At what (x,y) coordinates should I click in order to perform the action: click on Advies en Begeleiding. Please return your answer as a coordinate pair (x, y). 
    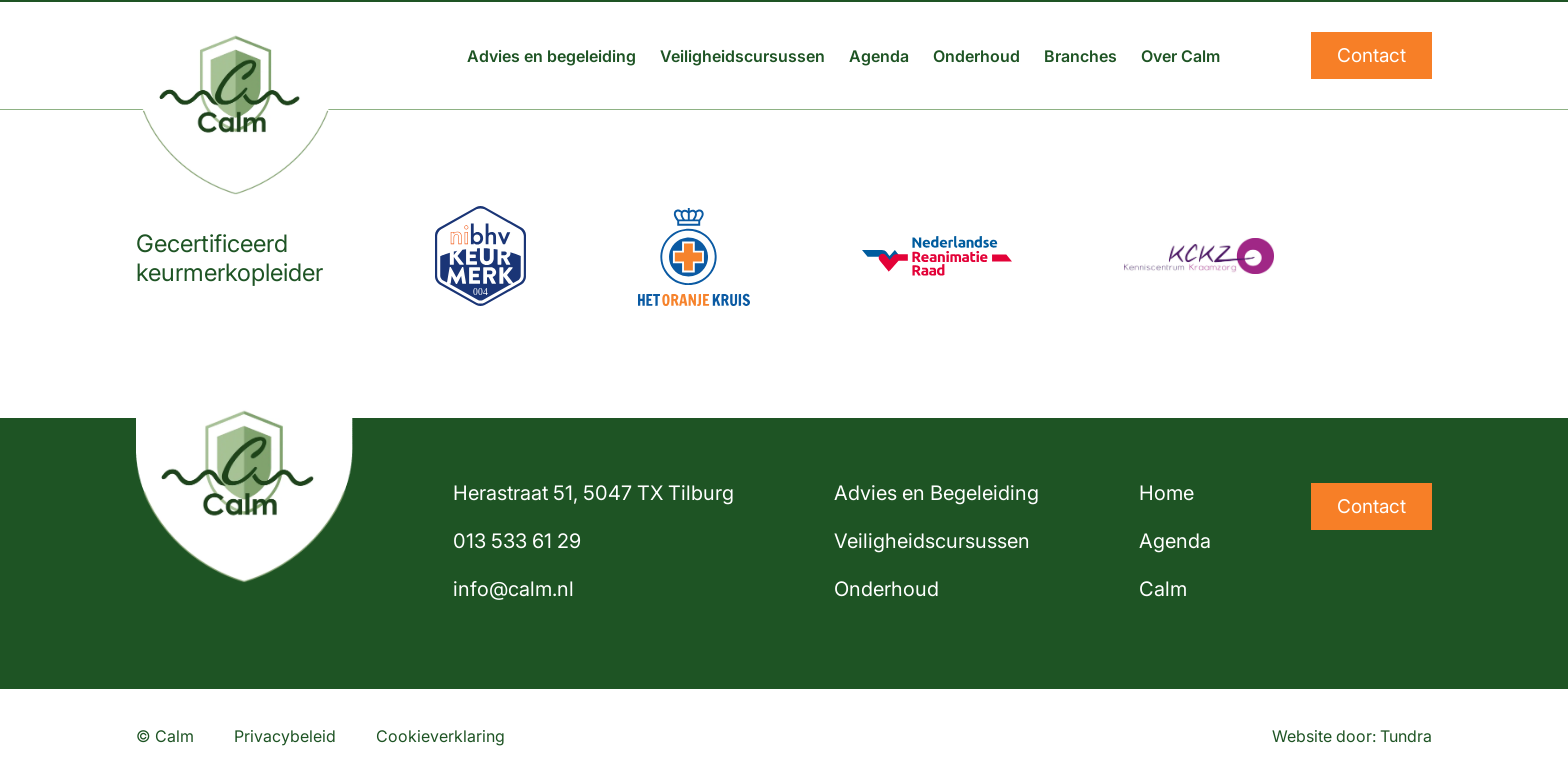
    Looking at the image, I should click on (936, 493).